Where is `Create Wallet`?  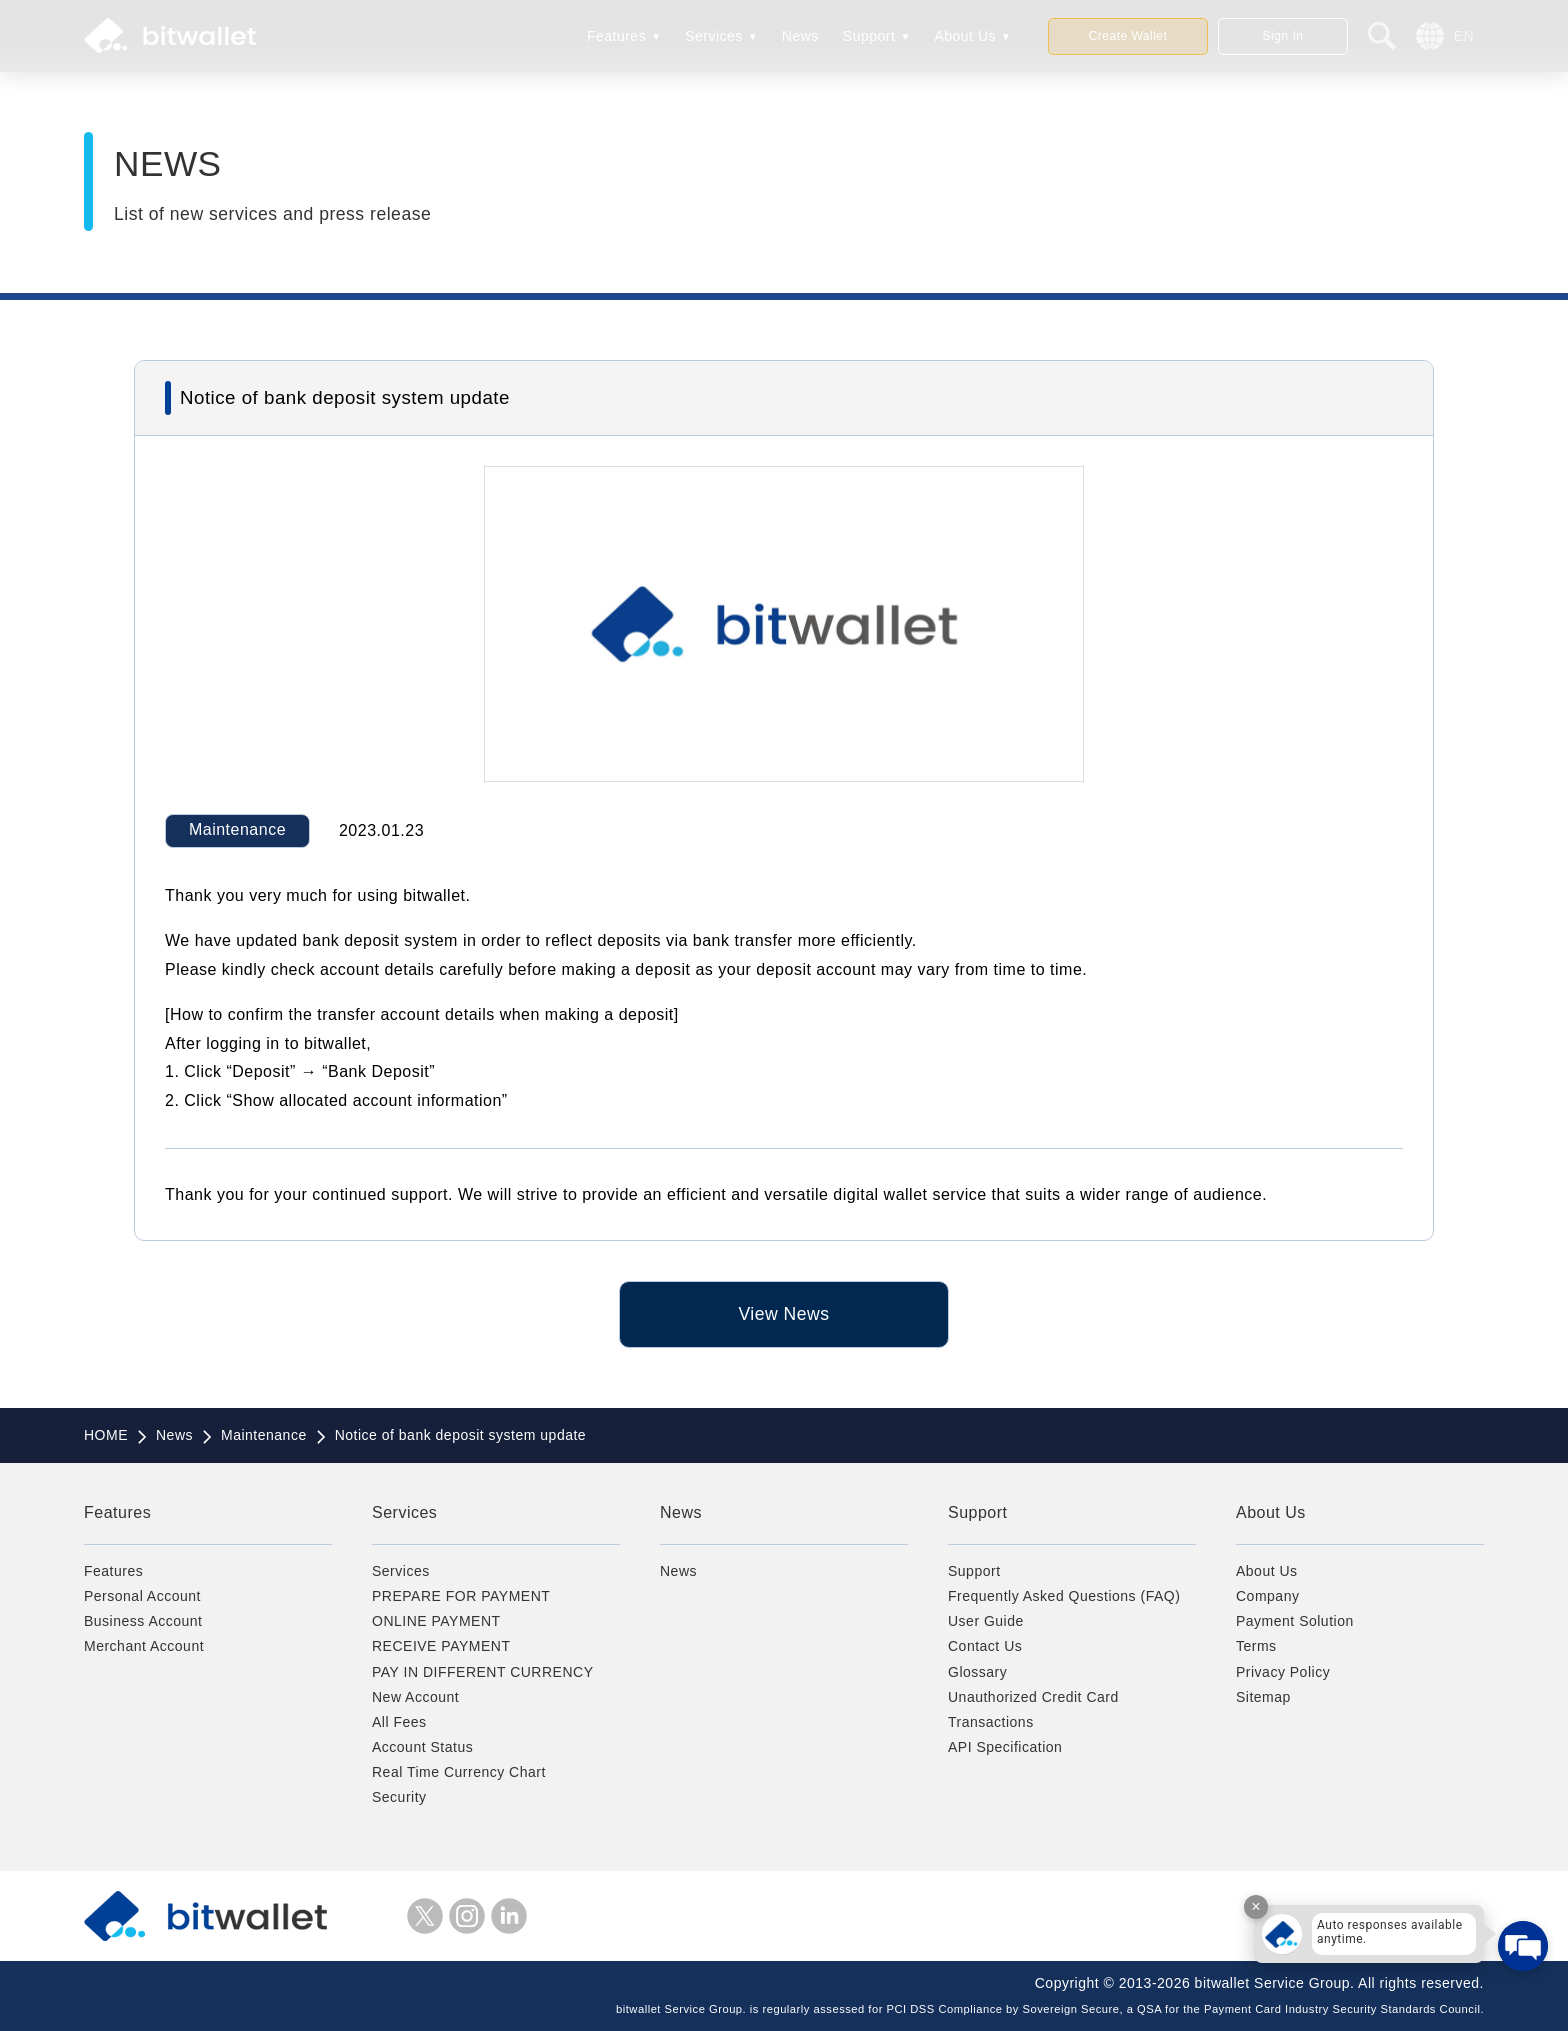
Create Wallet is located at coordinates (1128, 36).